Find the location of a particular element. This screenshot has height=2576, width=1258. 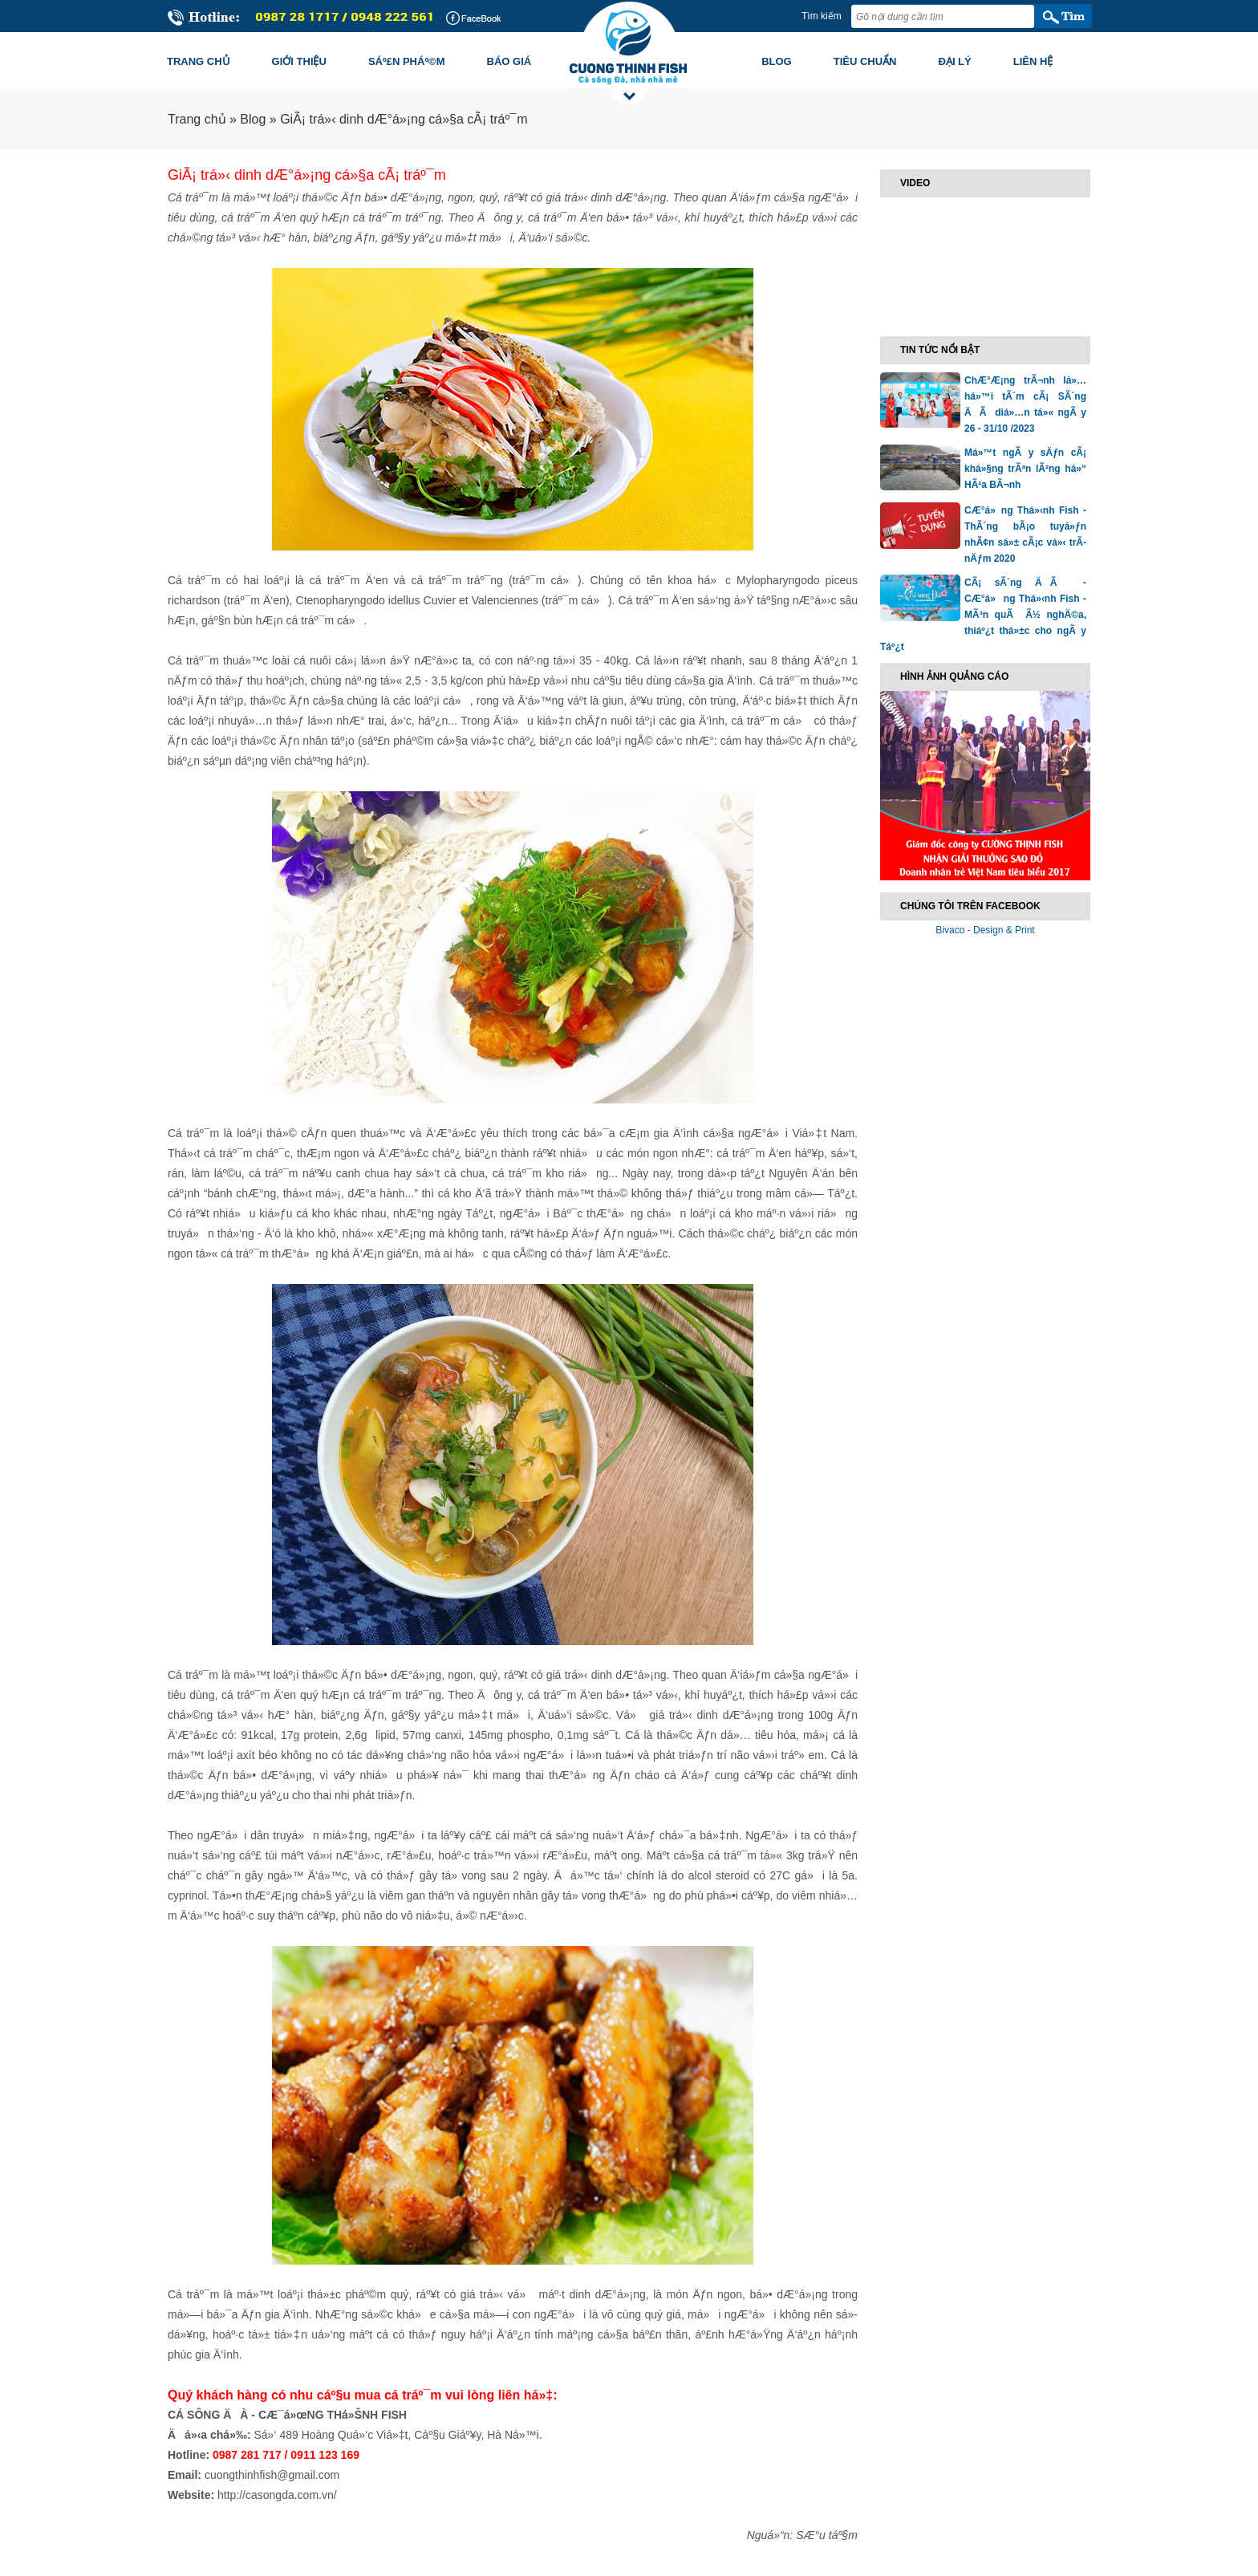

Bivaco - Design & Print is located at coordinates (984, 930).